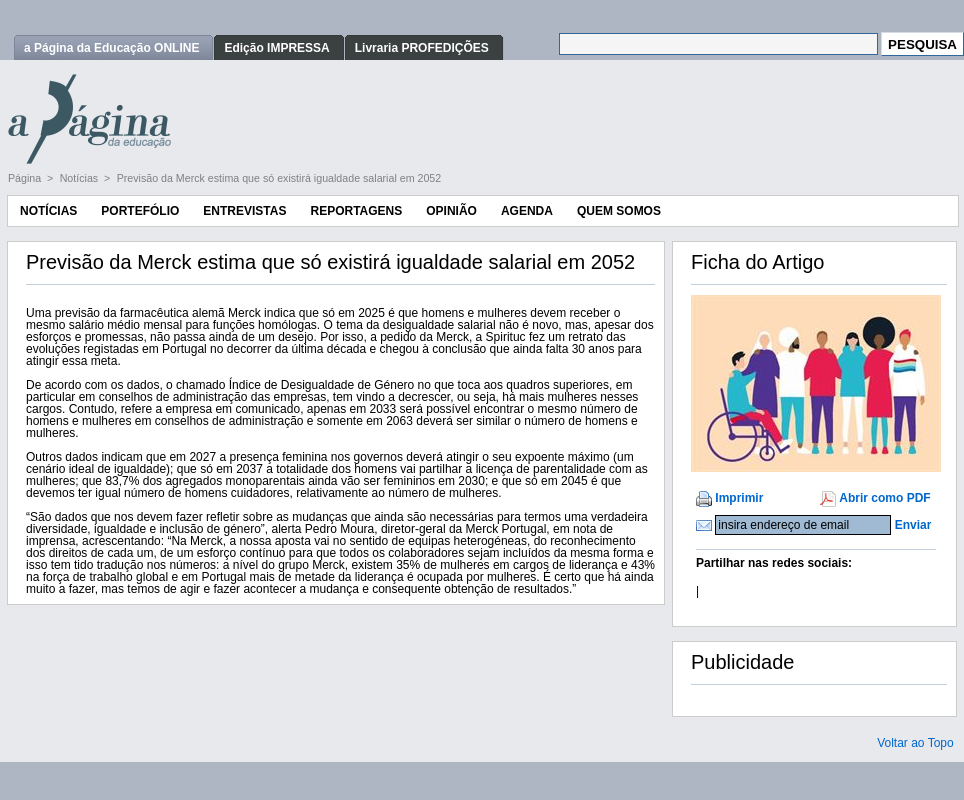 The width and height of the screenshot is (964, 800). What do you see at coordinates (80, 178) in the screenshot?
I see `Notícias` at bounding box center [80, 178].